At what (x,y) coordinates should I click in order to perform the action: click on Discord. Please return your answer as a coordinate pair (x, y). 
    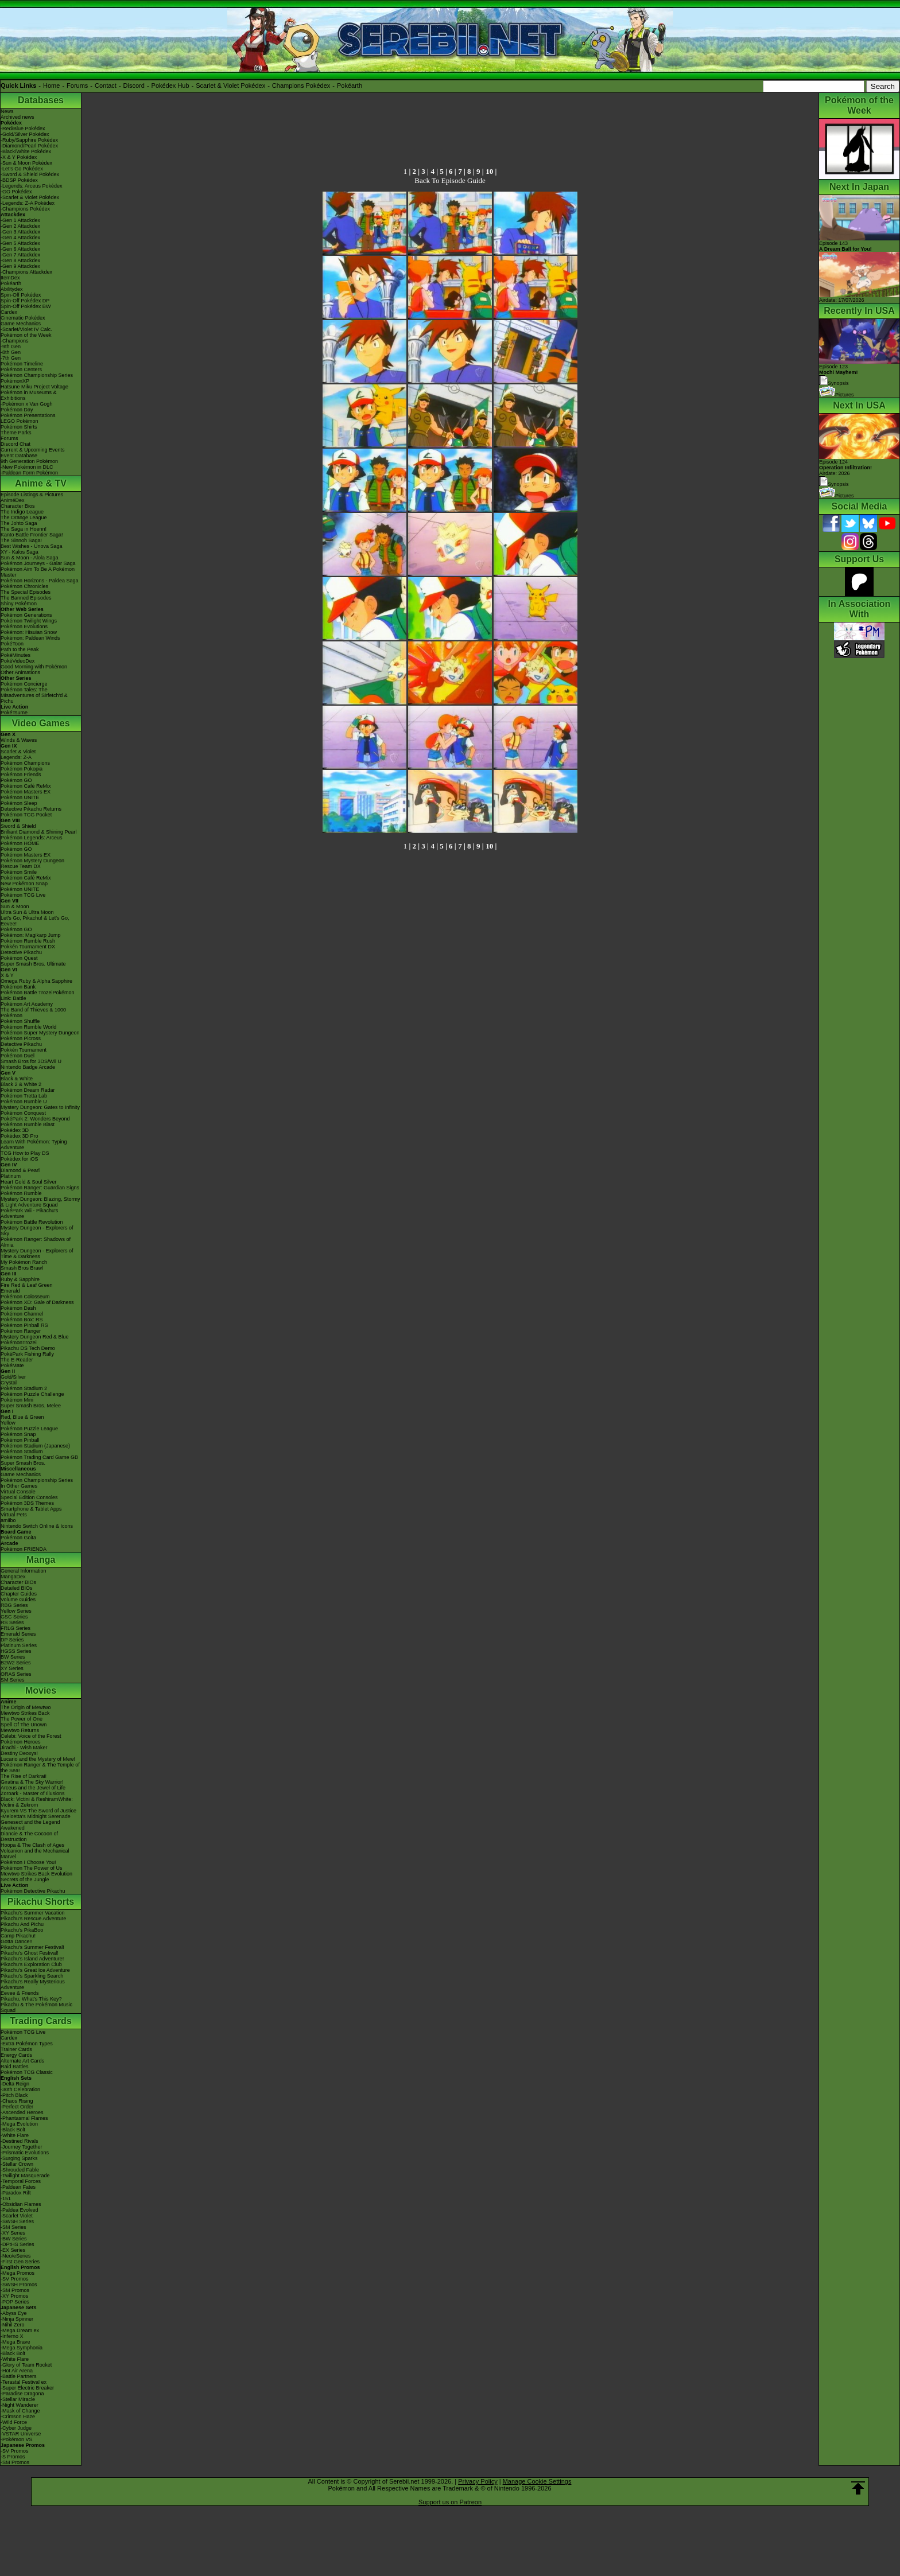
    Looking at the image, I should click on (134, 85).